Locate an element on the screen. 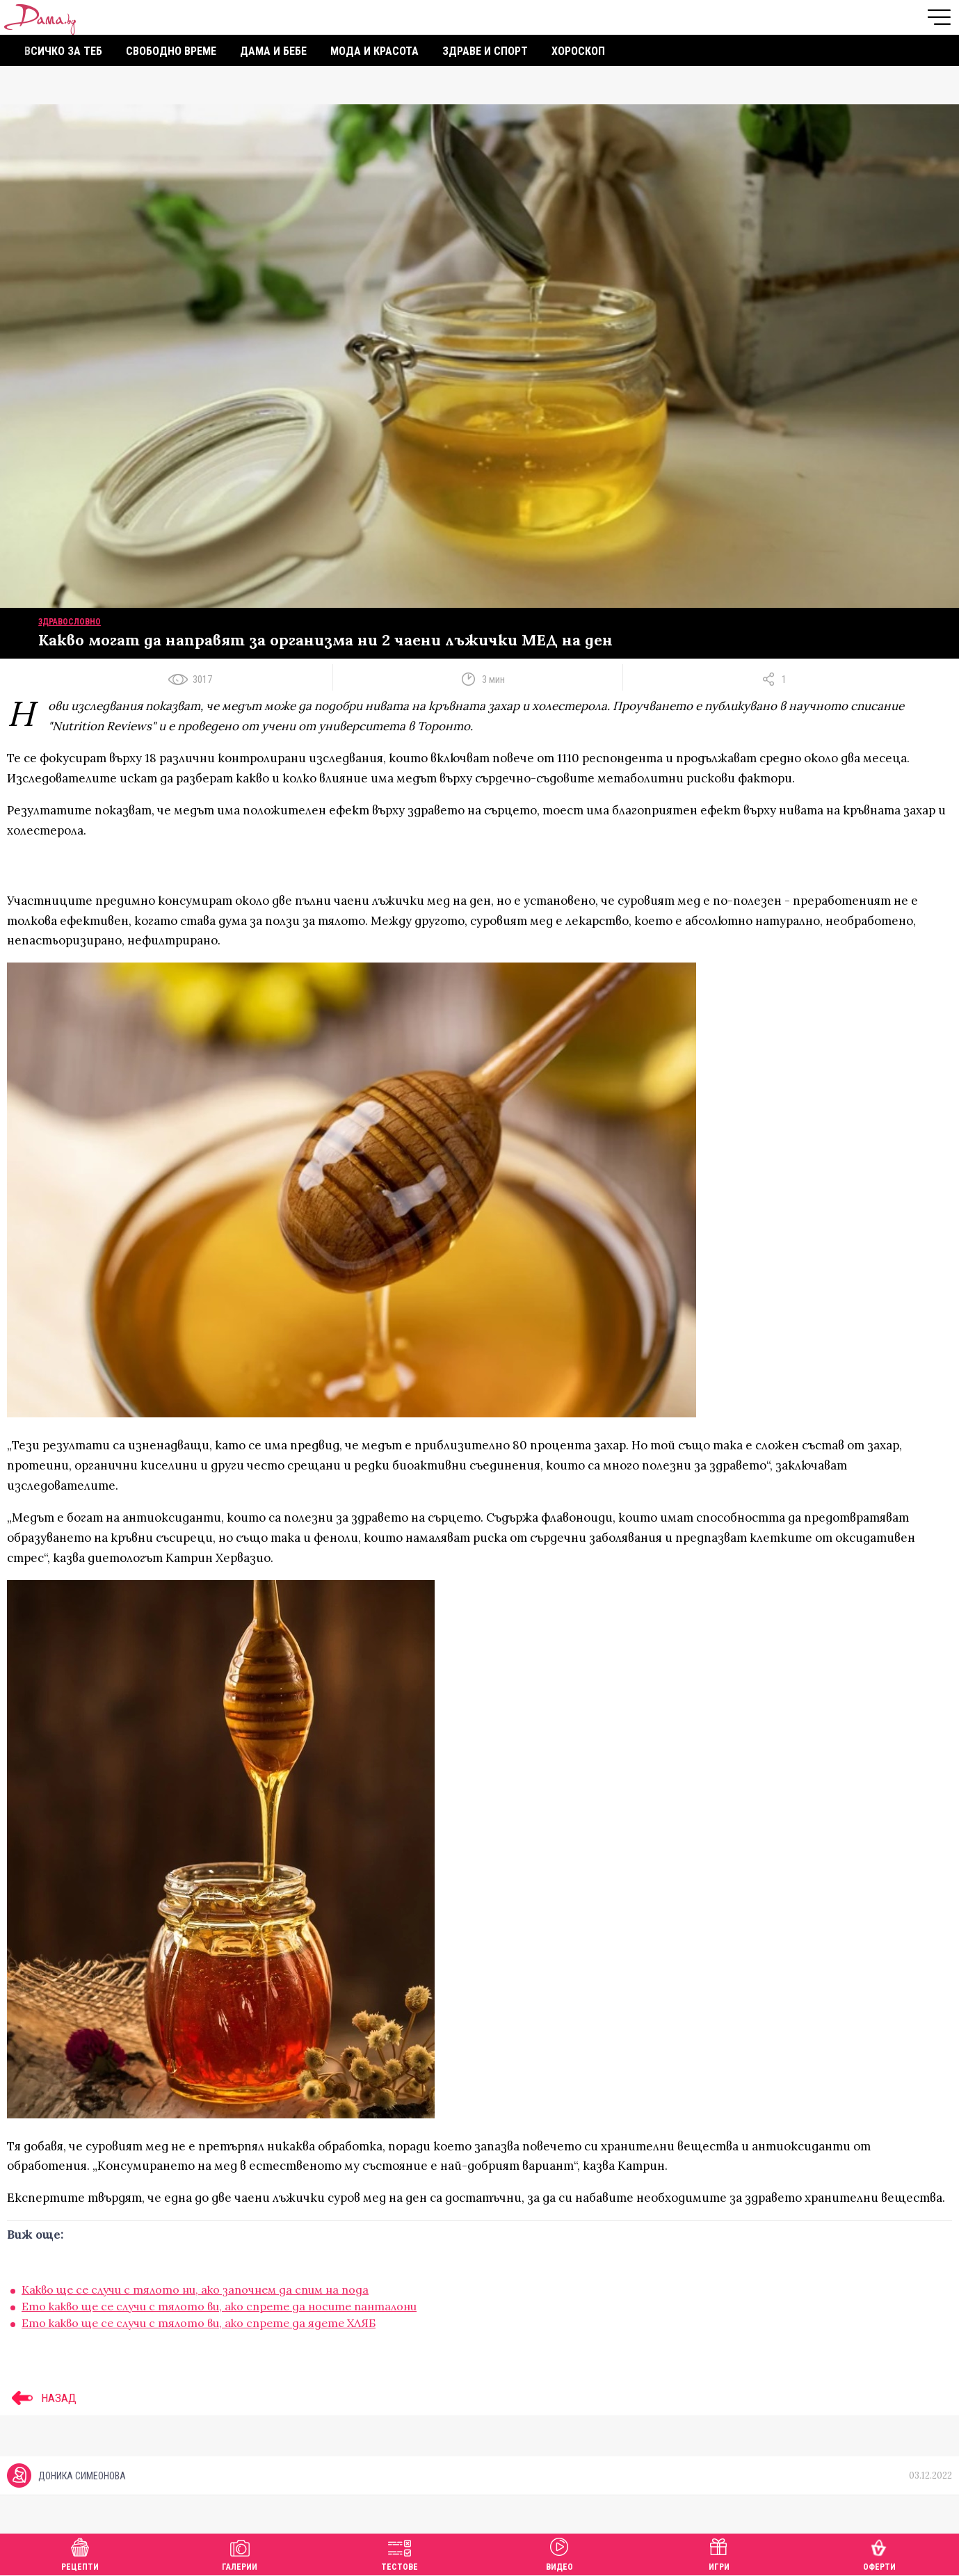 This screenshot has height=2576, width=959. Здравословно is located at coordinates (69, 622).